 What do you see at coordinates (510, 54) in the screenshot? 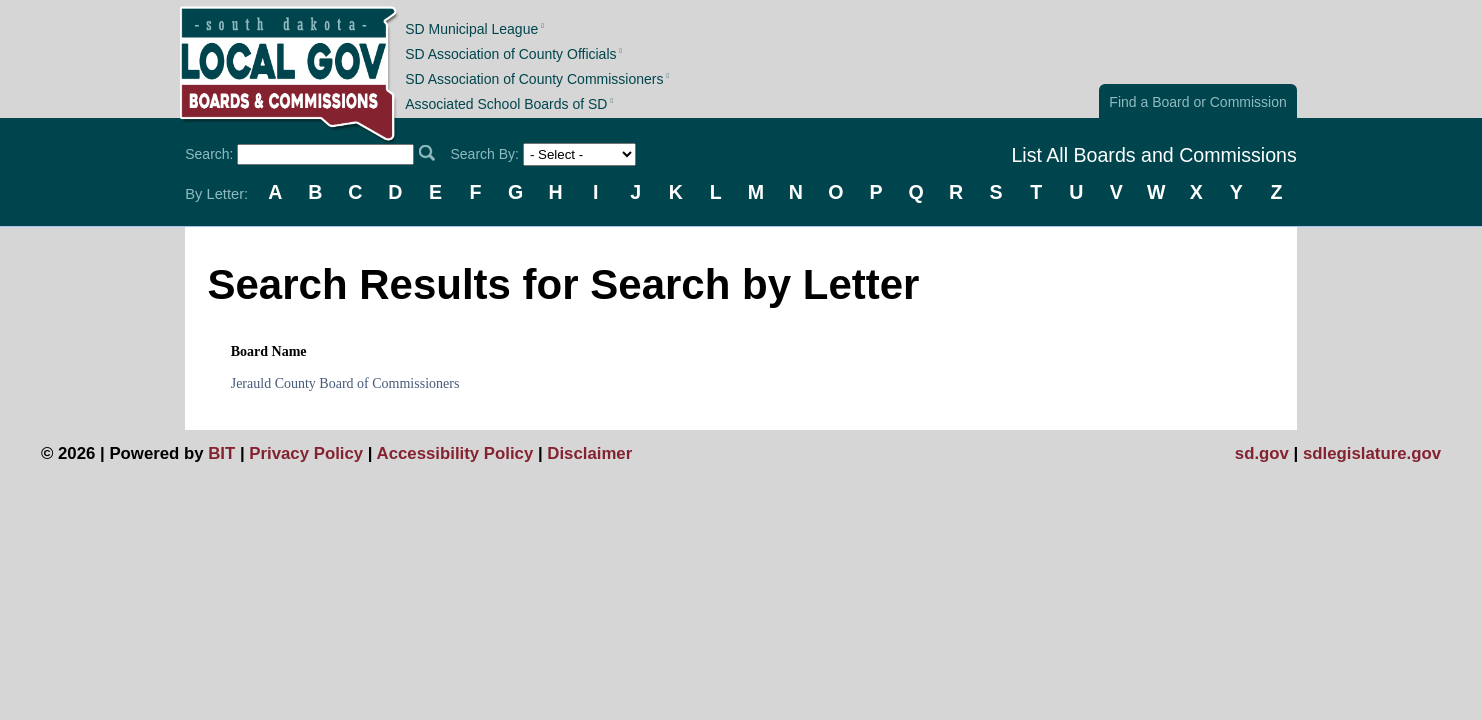
I see `SD Association of County Officials` at bounding box center [510, 54].